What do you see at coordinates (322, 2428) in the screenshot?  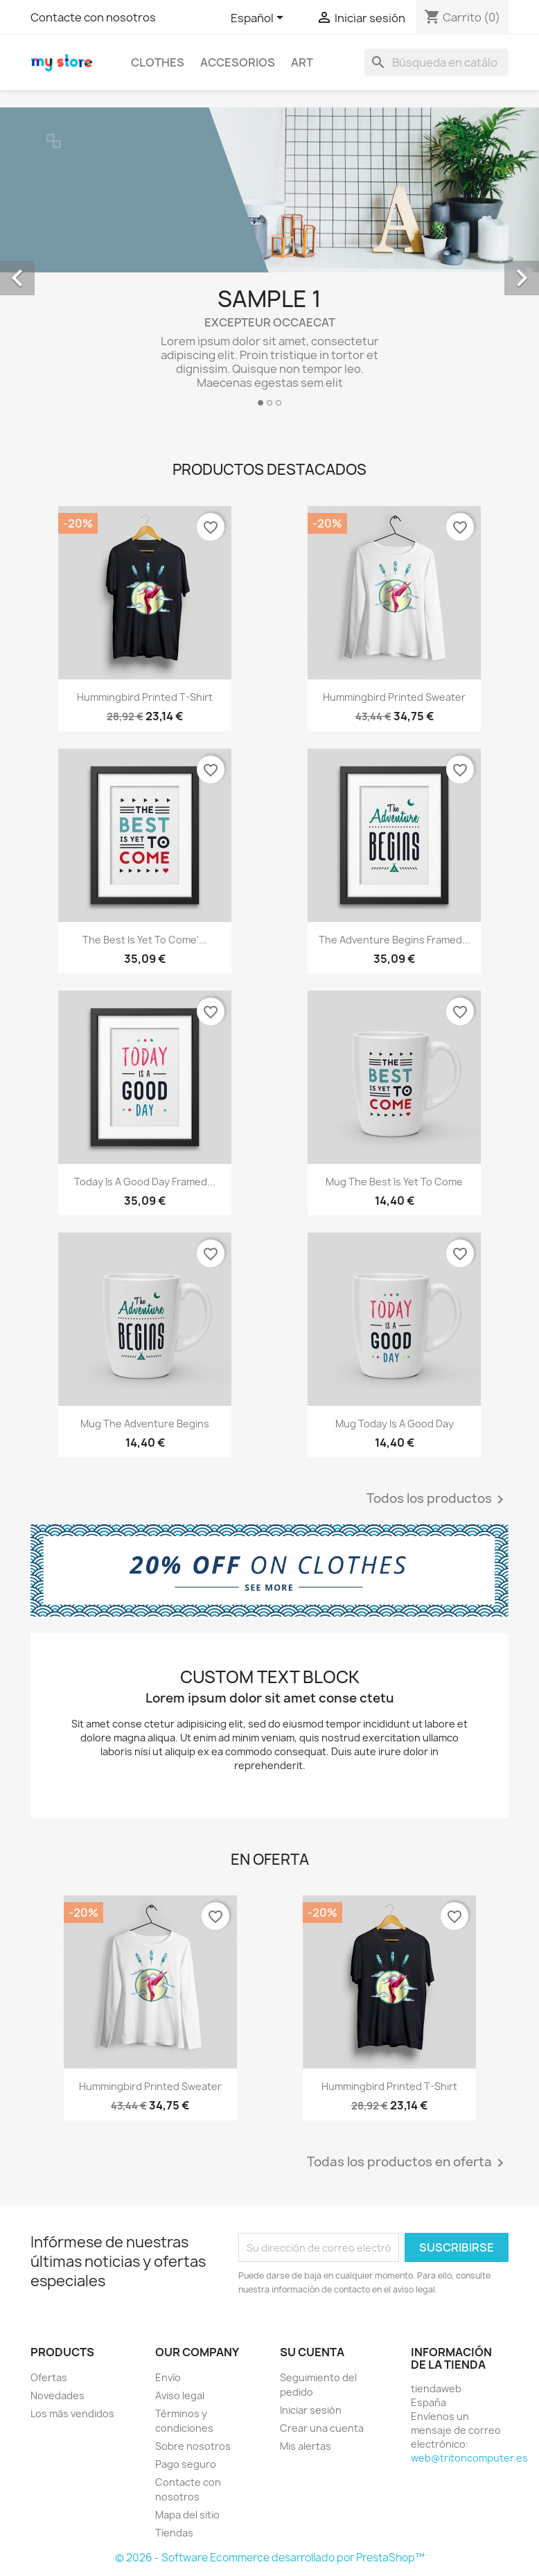 I see `Crear una cuenta` at bounding box center [322, 2428].